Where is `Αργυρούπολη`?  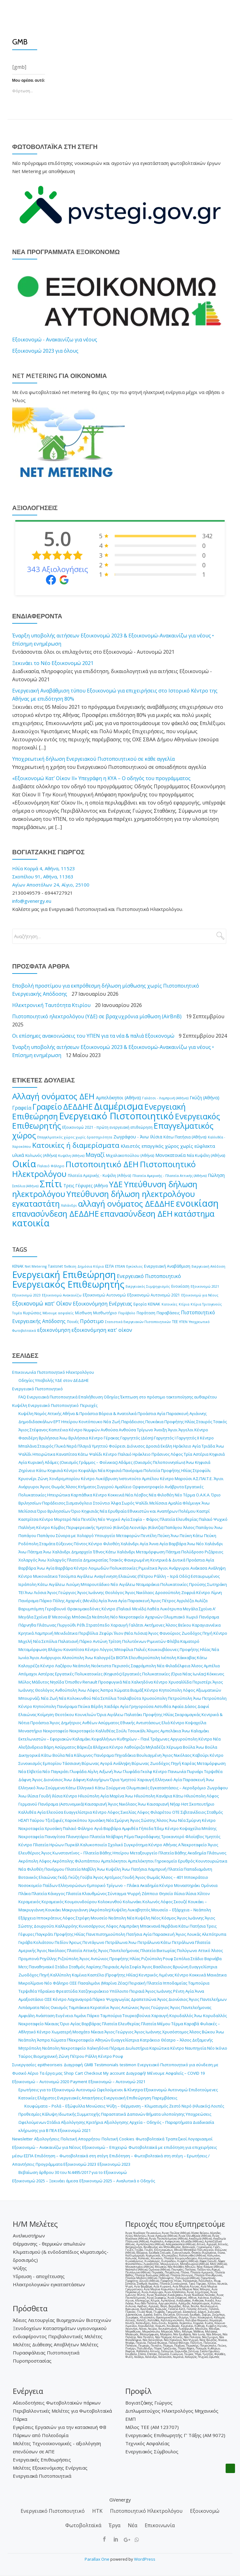
Αργυρούπολη is located at coordinates (184, 1739).